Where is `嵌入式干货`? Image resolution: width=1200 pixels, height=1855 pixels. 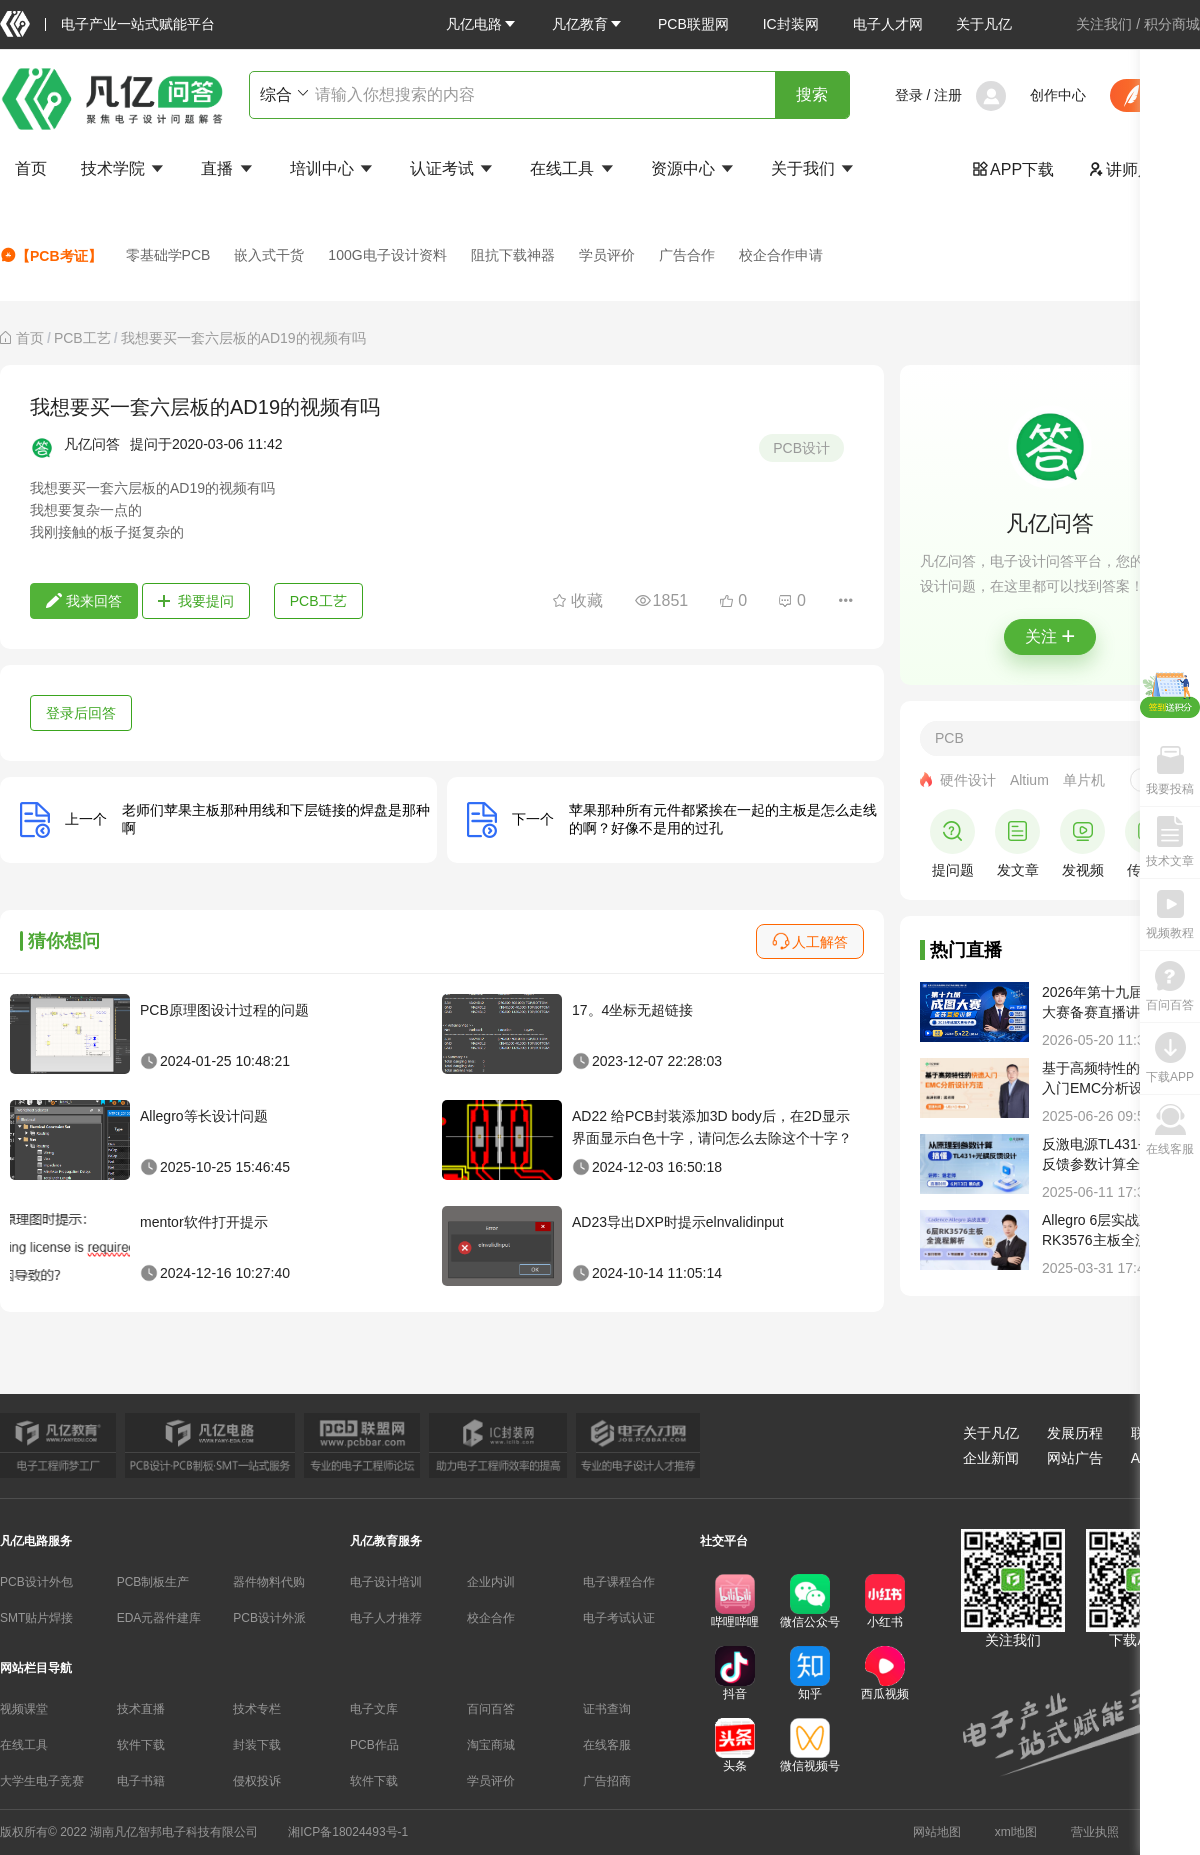
嵌入式干货 is located at coordinates (269, 255).